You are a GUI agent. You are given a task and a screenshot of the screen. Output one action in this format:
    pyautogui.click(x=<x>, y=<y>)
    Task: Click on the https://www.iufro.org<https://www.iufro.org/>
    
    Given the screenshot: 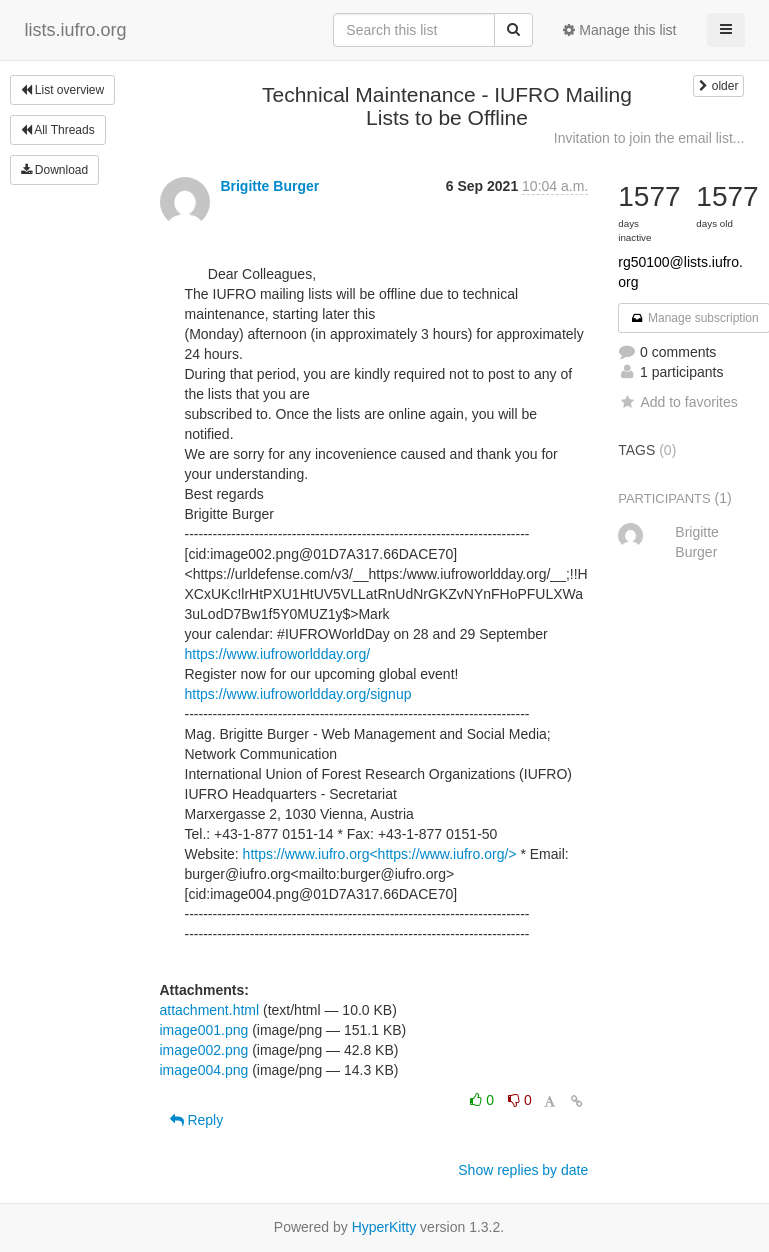 What is the action you would take?
    pyautogui.click(x=380, y=854)
    